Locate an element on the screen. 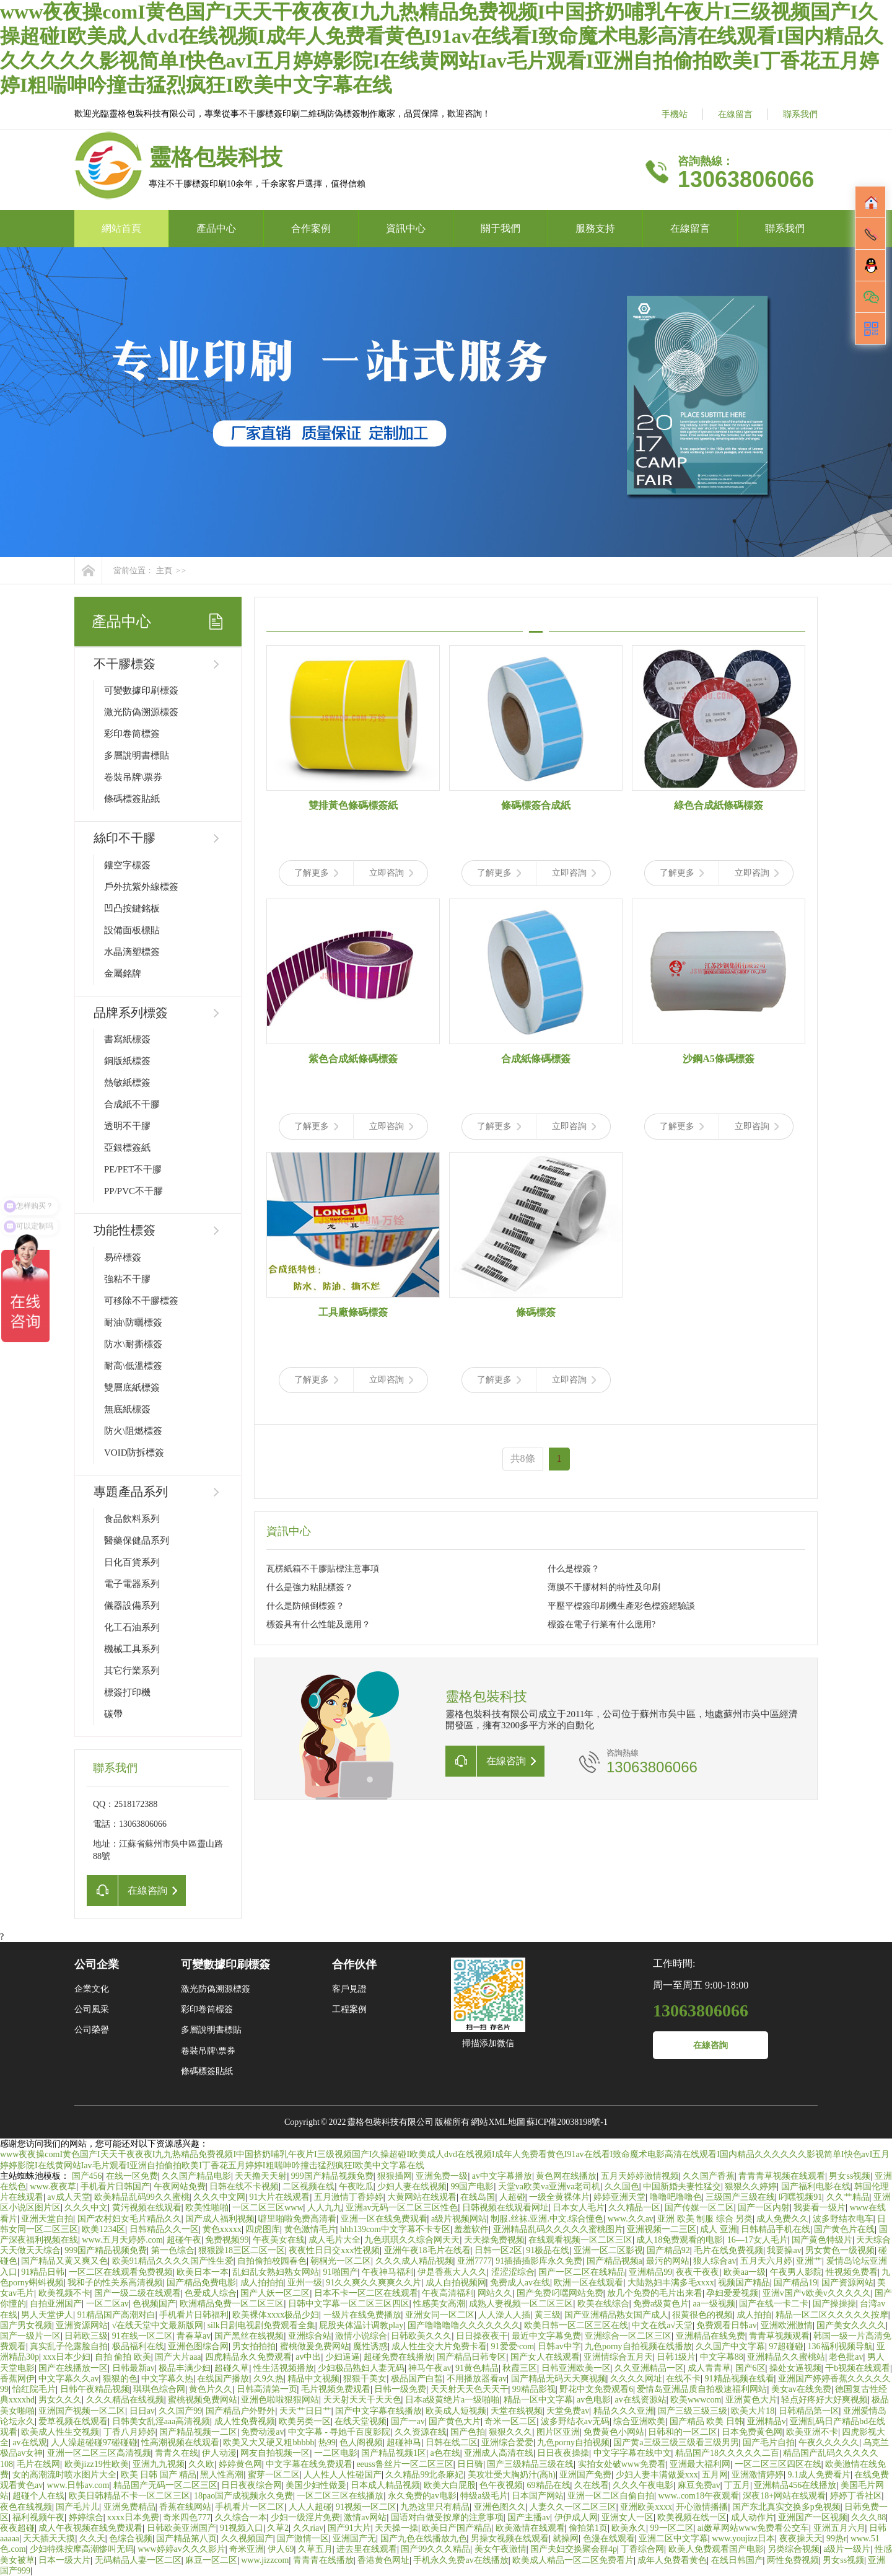 The width and height of the screenshot is (892, 2576). 男女黄色一级视频 is located at coordinates (840, 2250).